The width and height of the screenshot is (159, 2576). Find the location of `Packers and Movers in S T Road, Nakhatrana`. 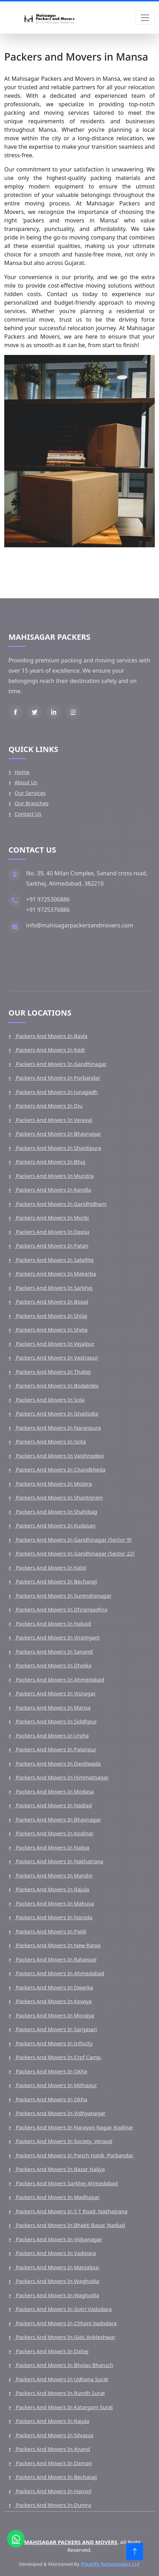

Packers and Movers in S T Road, Nakhatrana is located at coordinates (71, 2211).